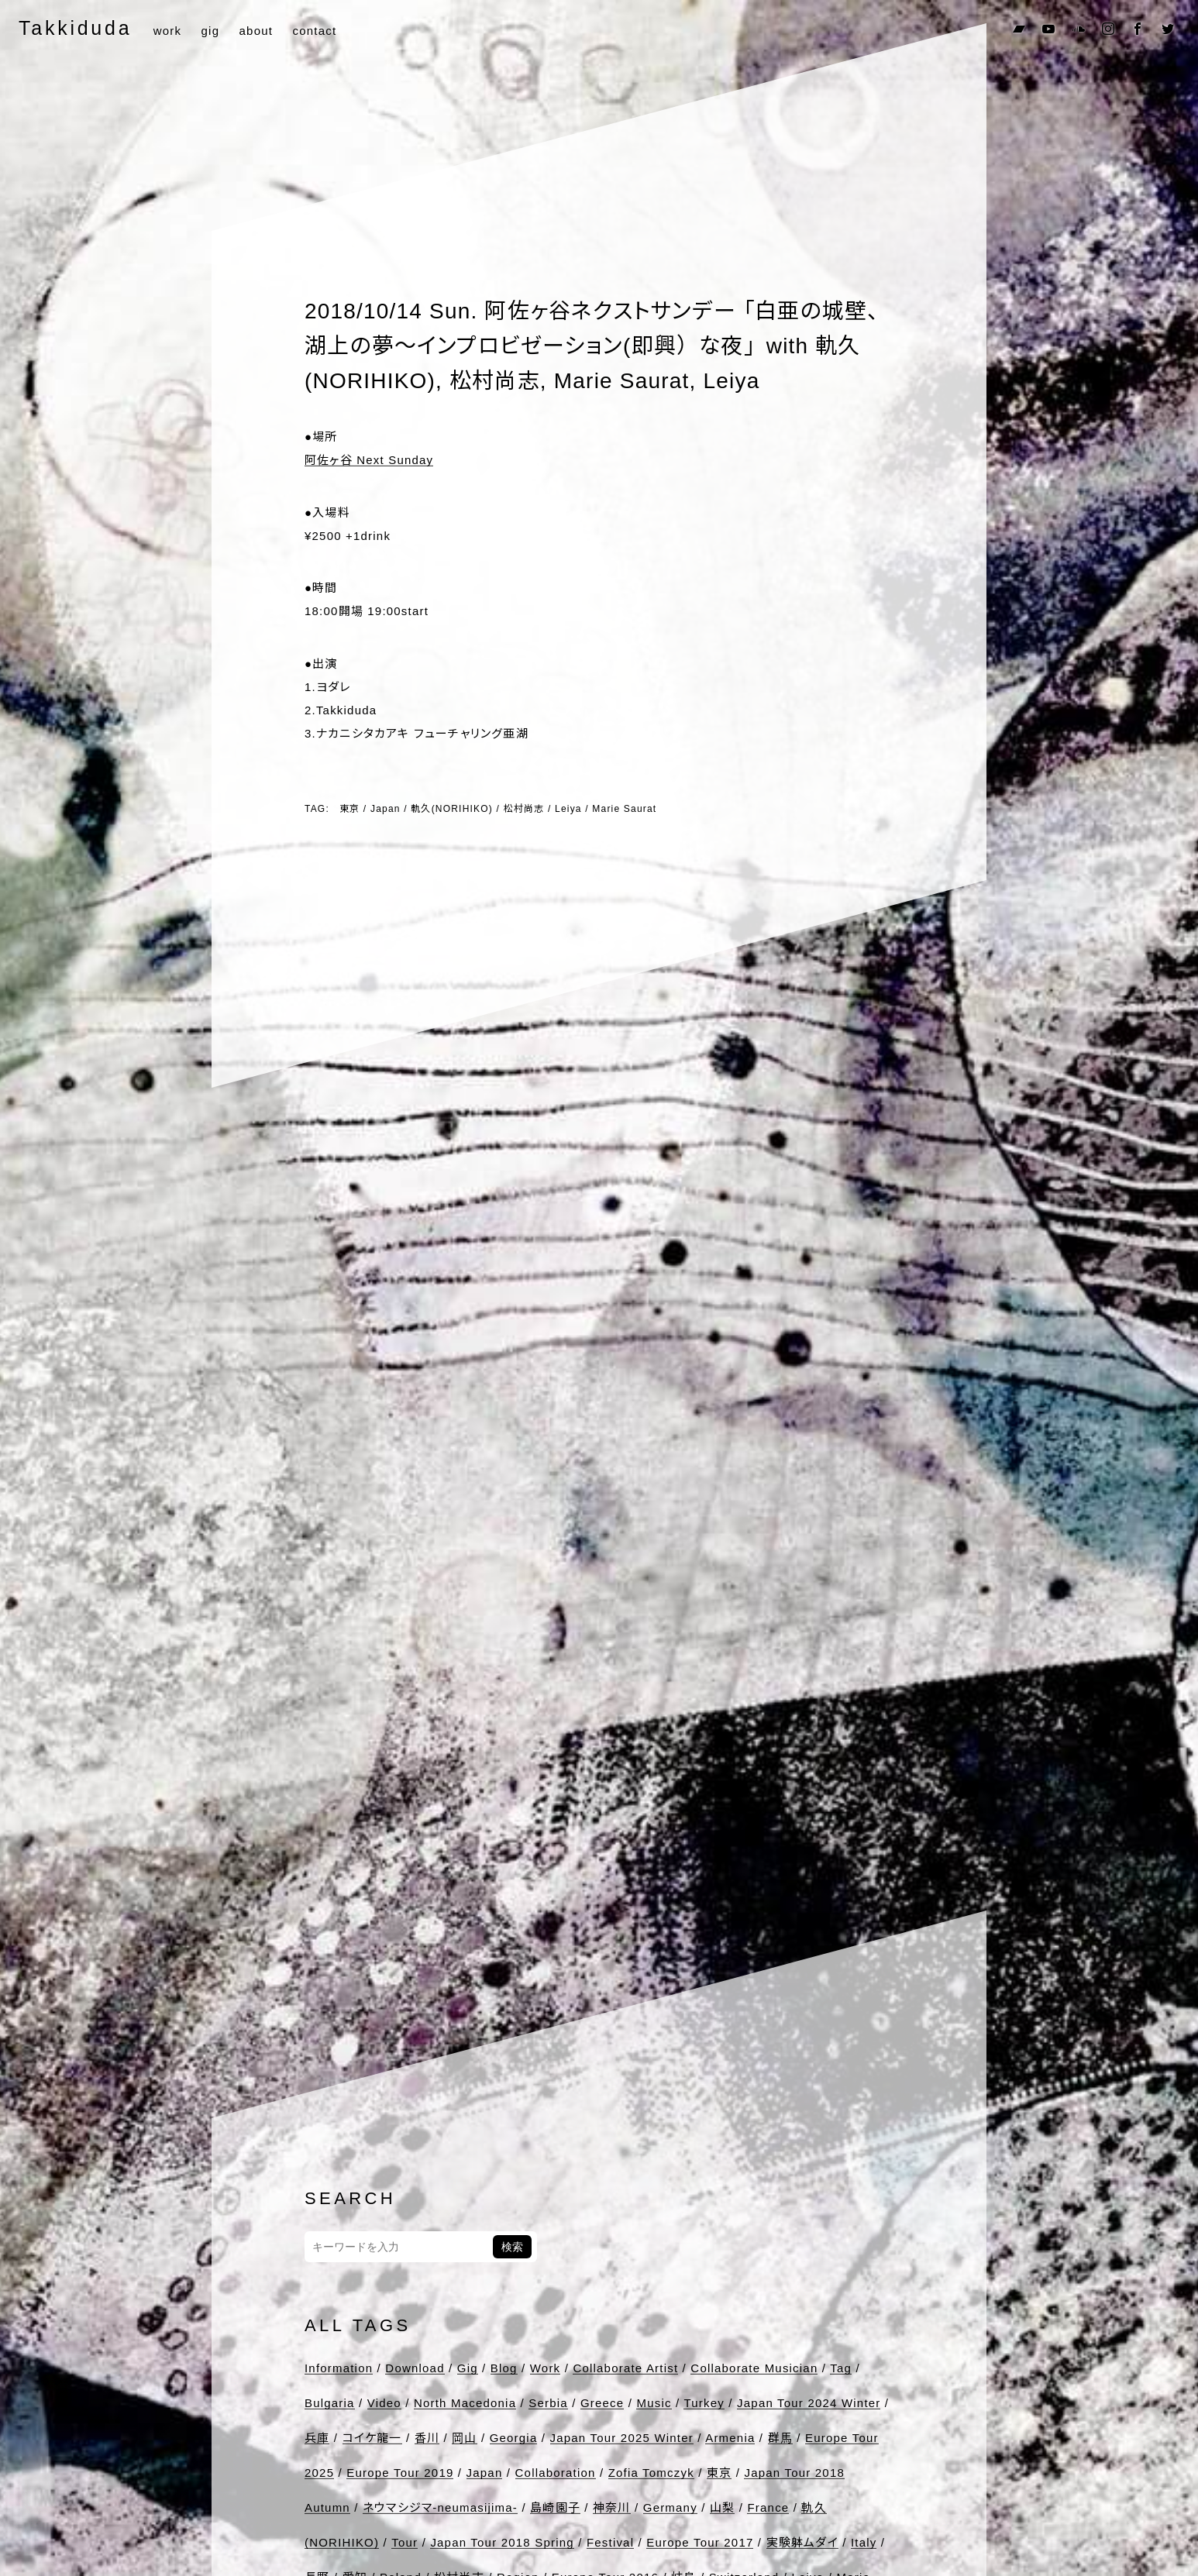 The image size is (1198, 2576). Describe the element at coordinates (514, 2437) in the screenshot. I see `Georgia` at that location.